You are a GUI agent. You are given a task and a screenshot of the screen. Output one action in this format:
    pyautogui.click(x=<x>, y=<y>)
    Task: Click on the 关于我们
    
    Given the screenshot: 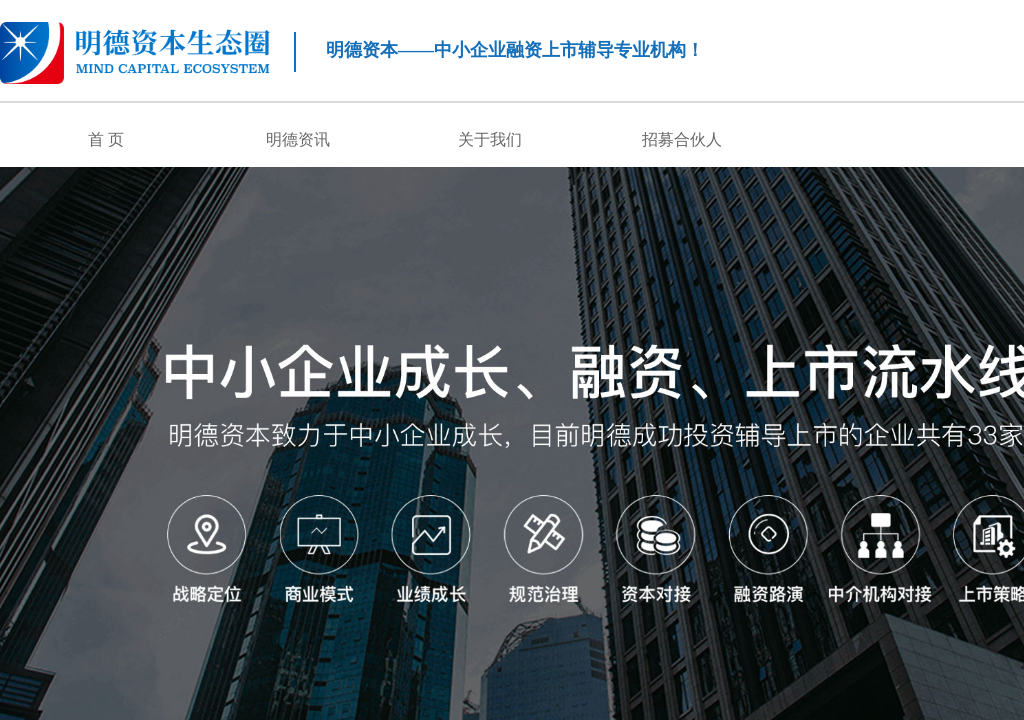 What is the action you would take?
    pyautogui.click(x=490, y=139)
    